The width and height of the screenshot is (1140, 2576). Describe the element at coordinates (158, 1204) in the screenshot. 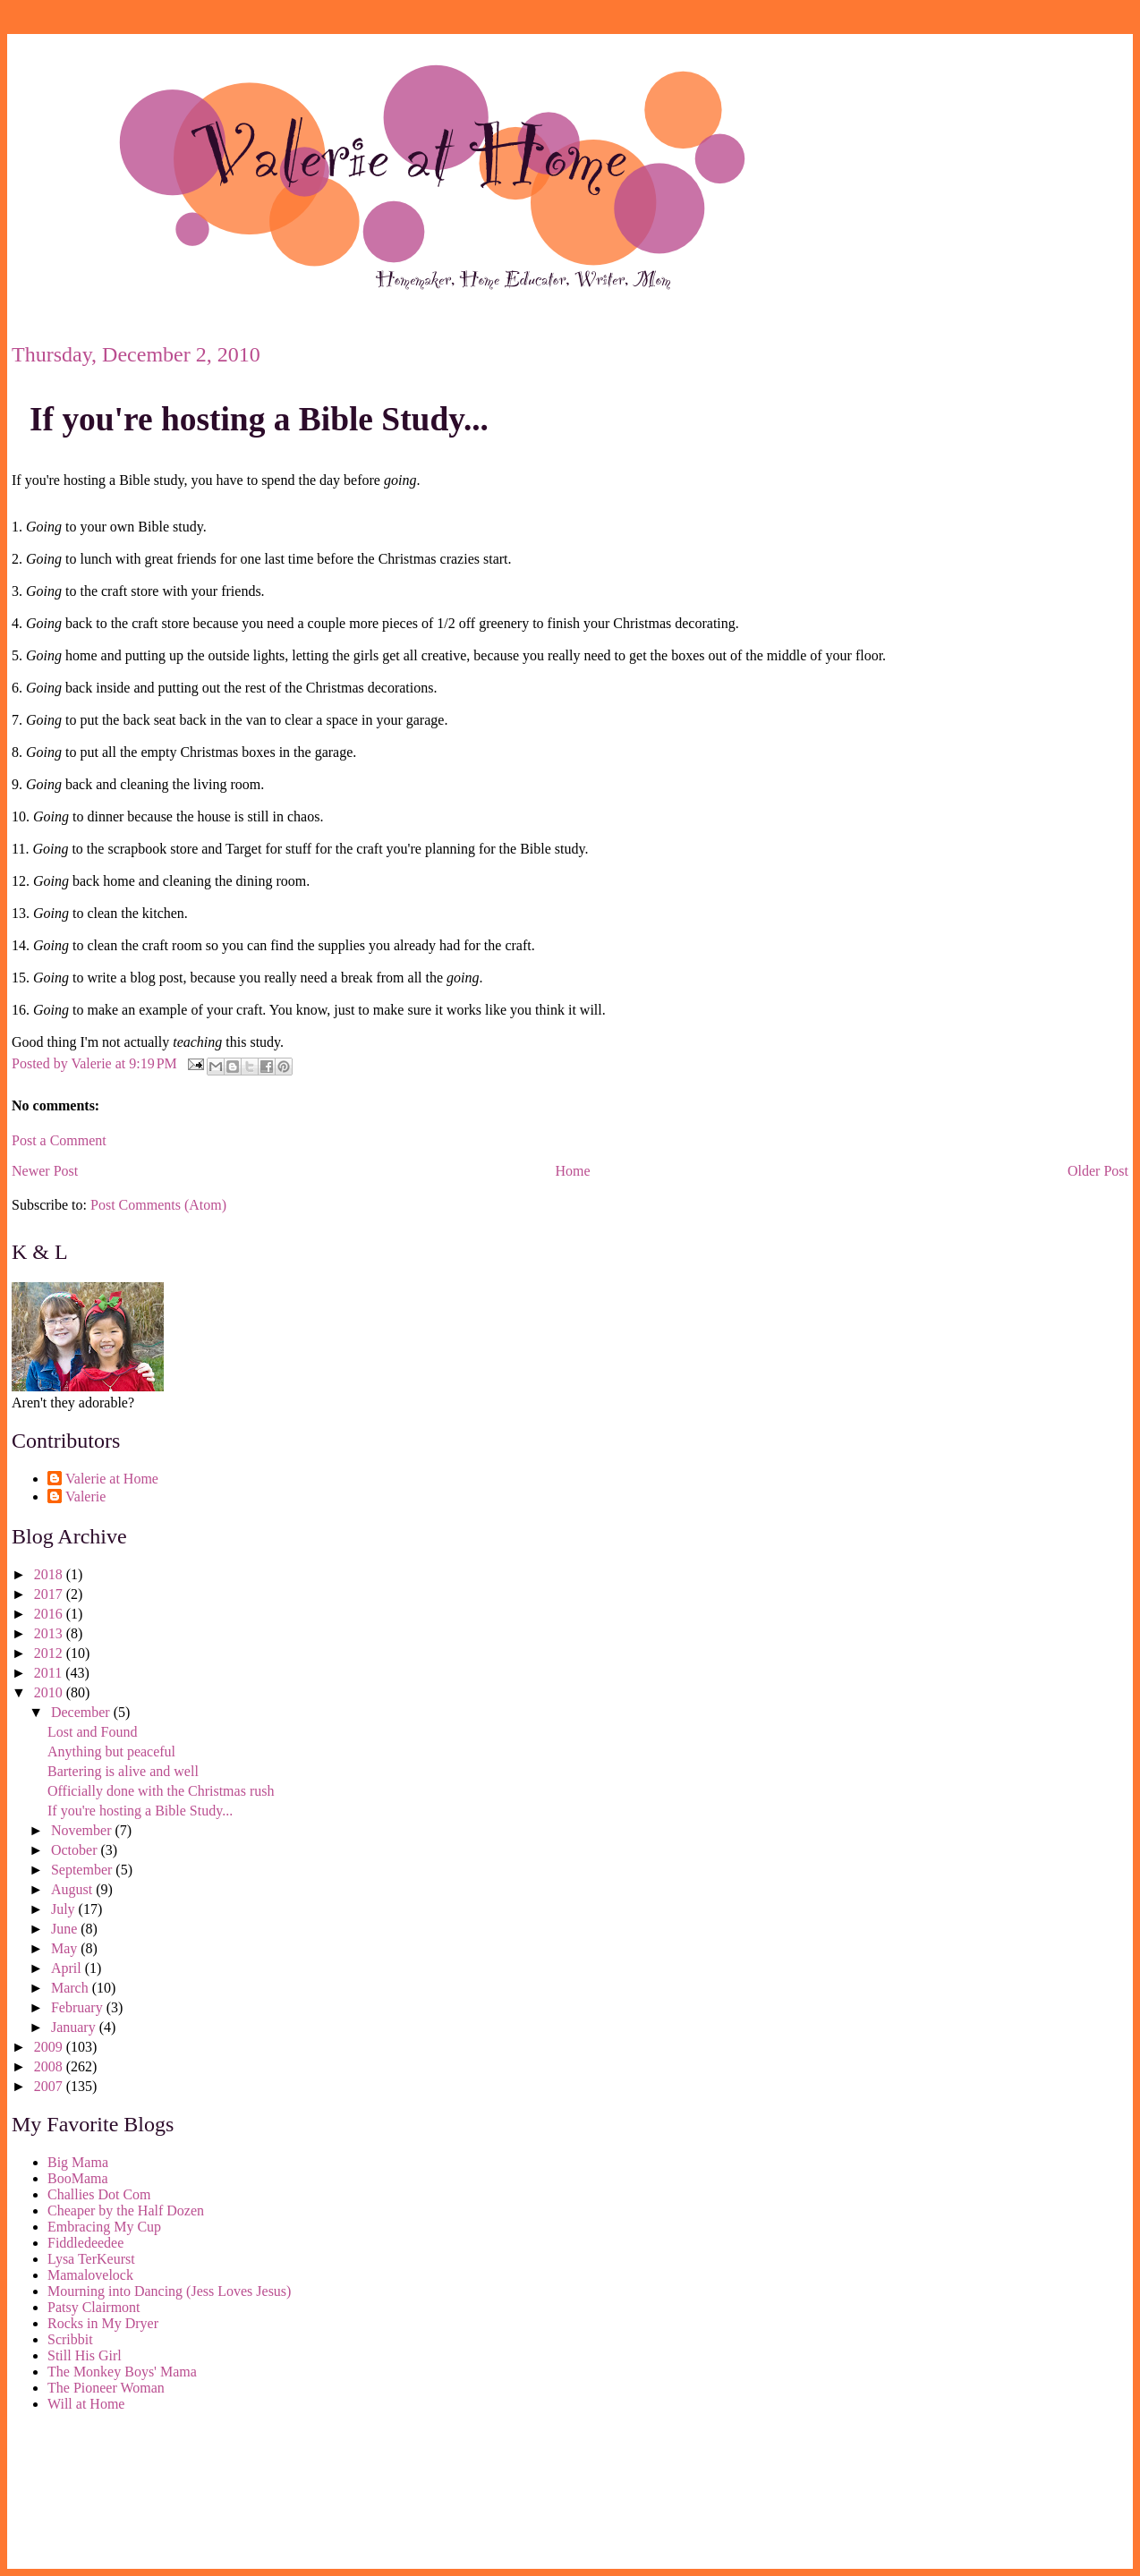

I see `Post Comments (Atom)` at that location.